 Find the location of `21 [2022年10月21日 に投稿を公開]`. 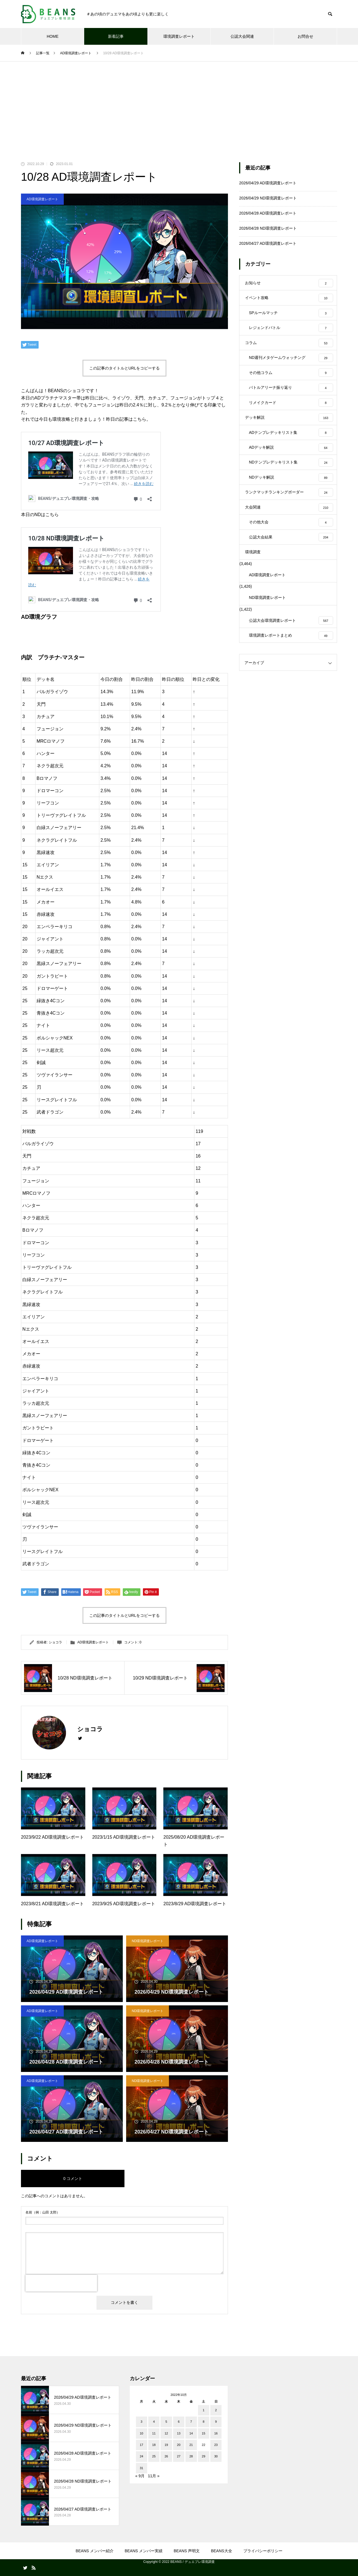

21 [2022年10月21日 に投稿を公開] is located at coordinates (191, 2444).